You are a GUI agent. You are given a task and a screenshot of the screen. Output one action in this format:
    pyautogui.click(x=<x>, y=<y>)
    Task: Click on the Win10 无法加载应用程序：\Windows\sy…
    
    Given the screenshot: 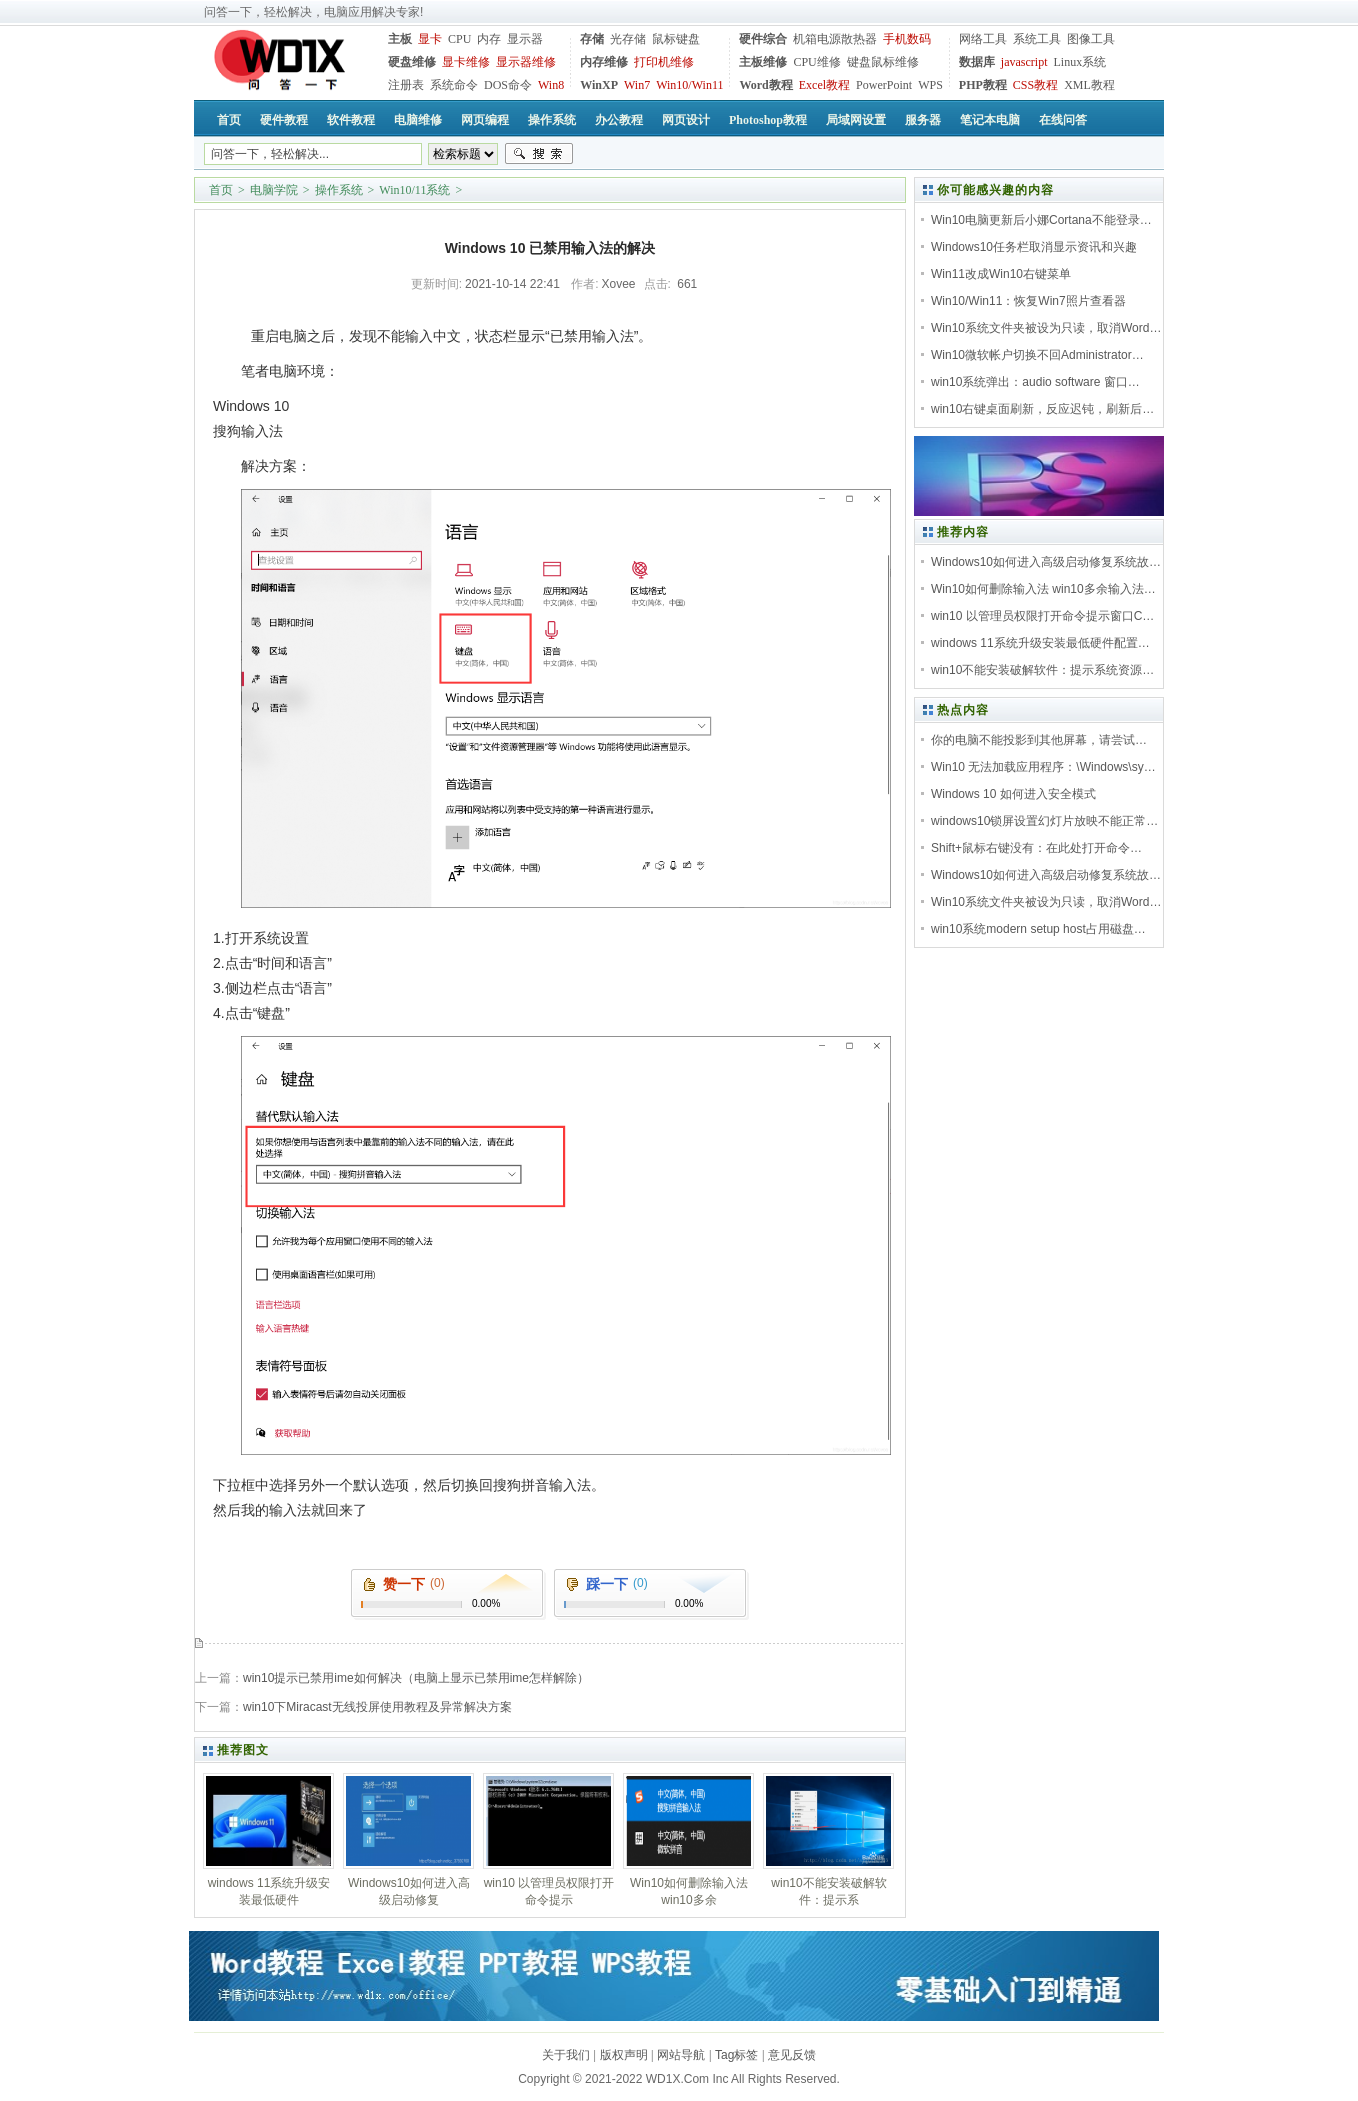 What is the action you would take?
    pyautogui.click(x=1043, y=767)
    